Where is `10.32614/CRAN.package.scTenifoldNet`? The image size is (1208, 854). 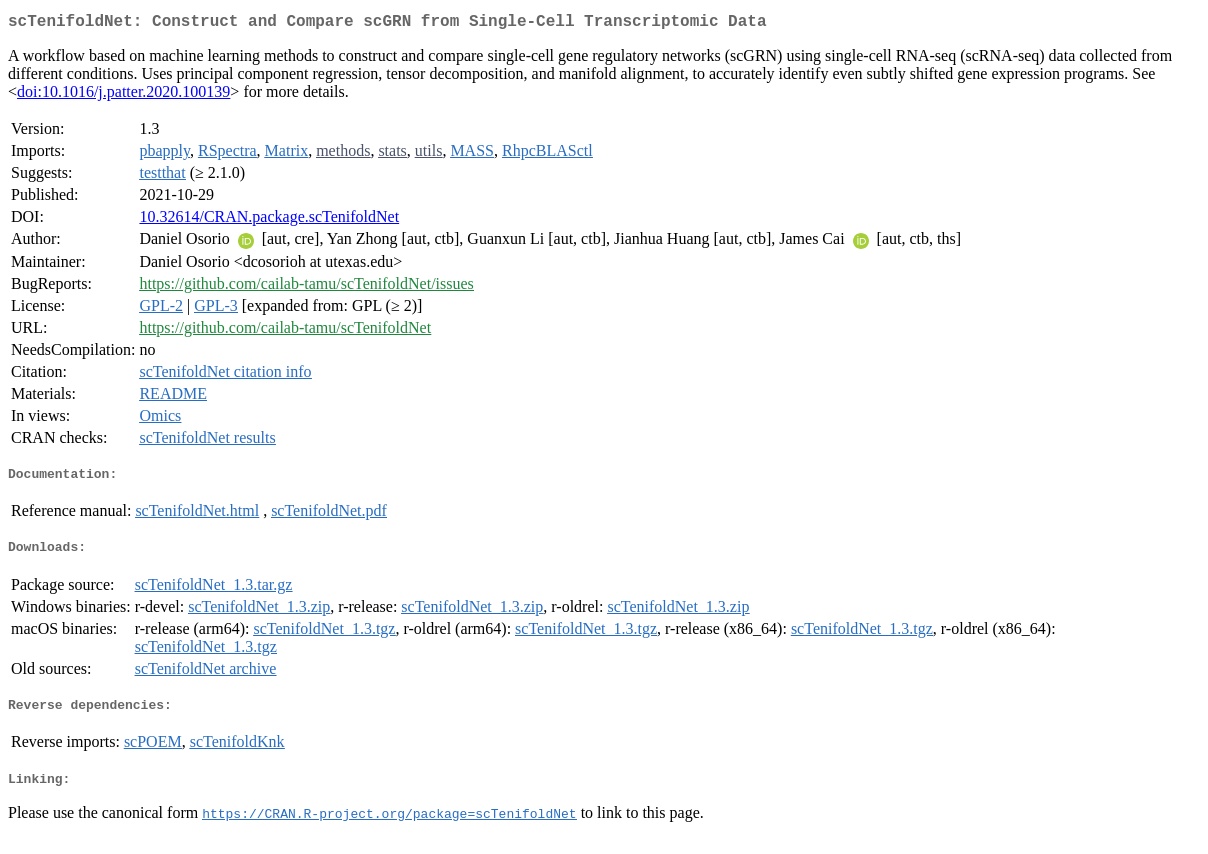 10.32614/CRAN.package.scTenifoldNet is located at coordinates (269, 220).